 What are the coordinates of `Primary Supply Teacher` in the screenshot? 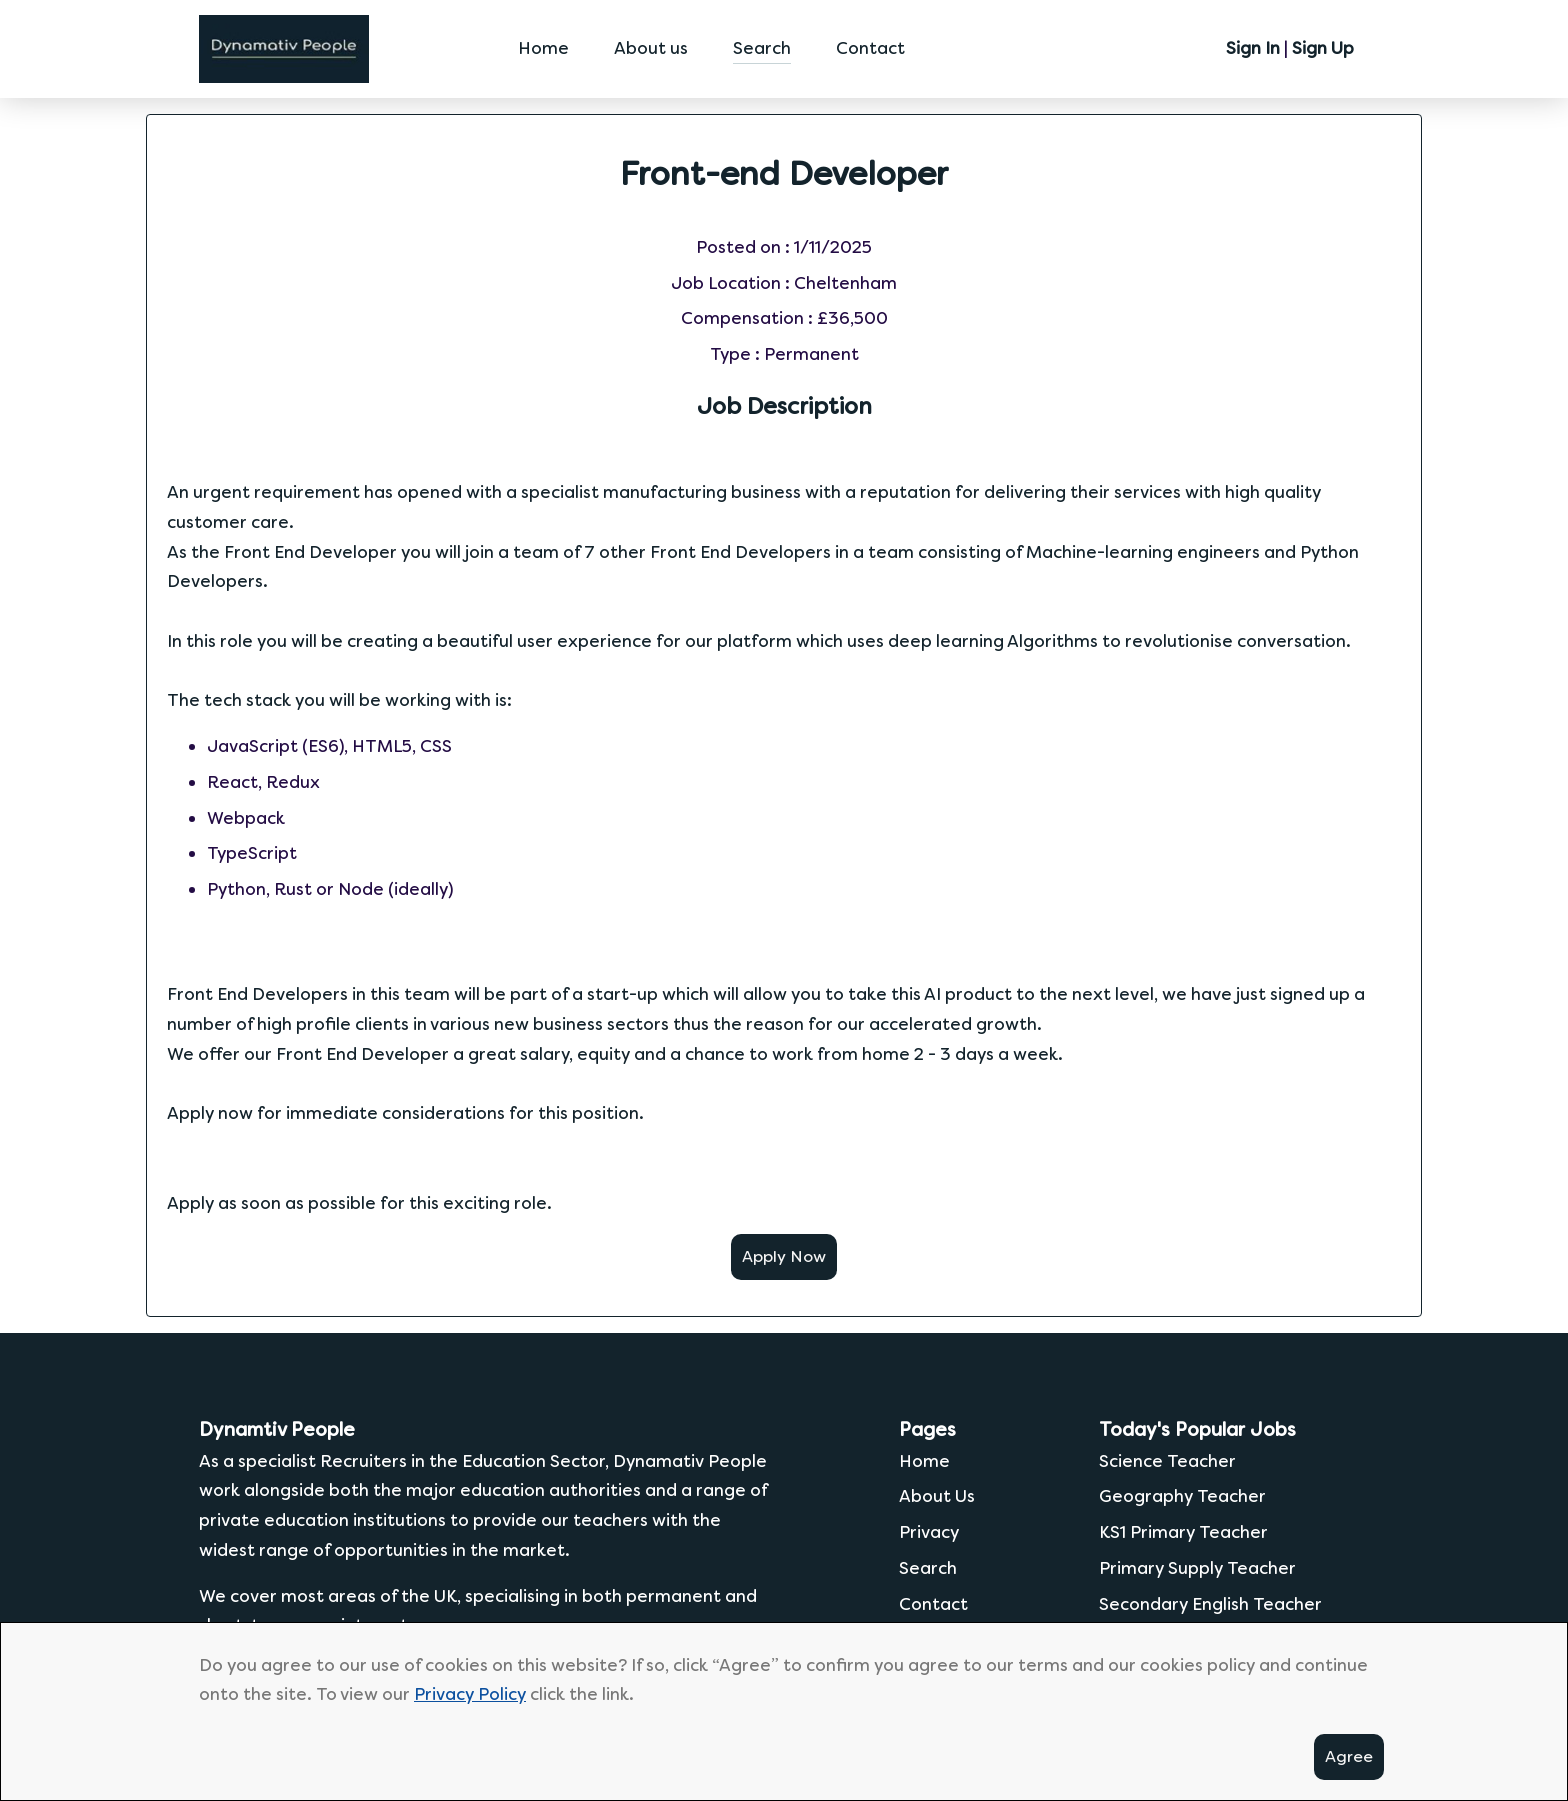 It's located at (1197, 1568).